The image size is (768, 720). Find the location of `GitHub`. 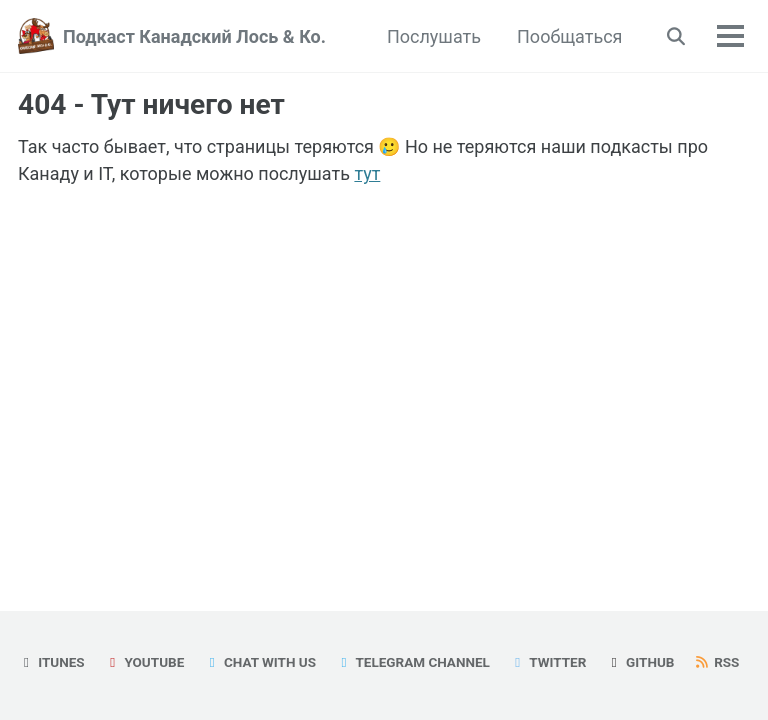

GitHub is located at coordinates (640, 662).